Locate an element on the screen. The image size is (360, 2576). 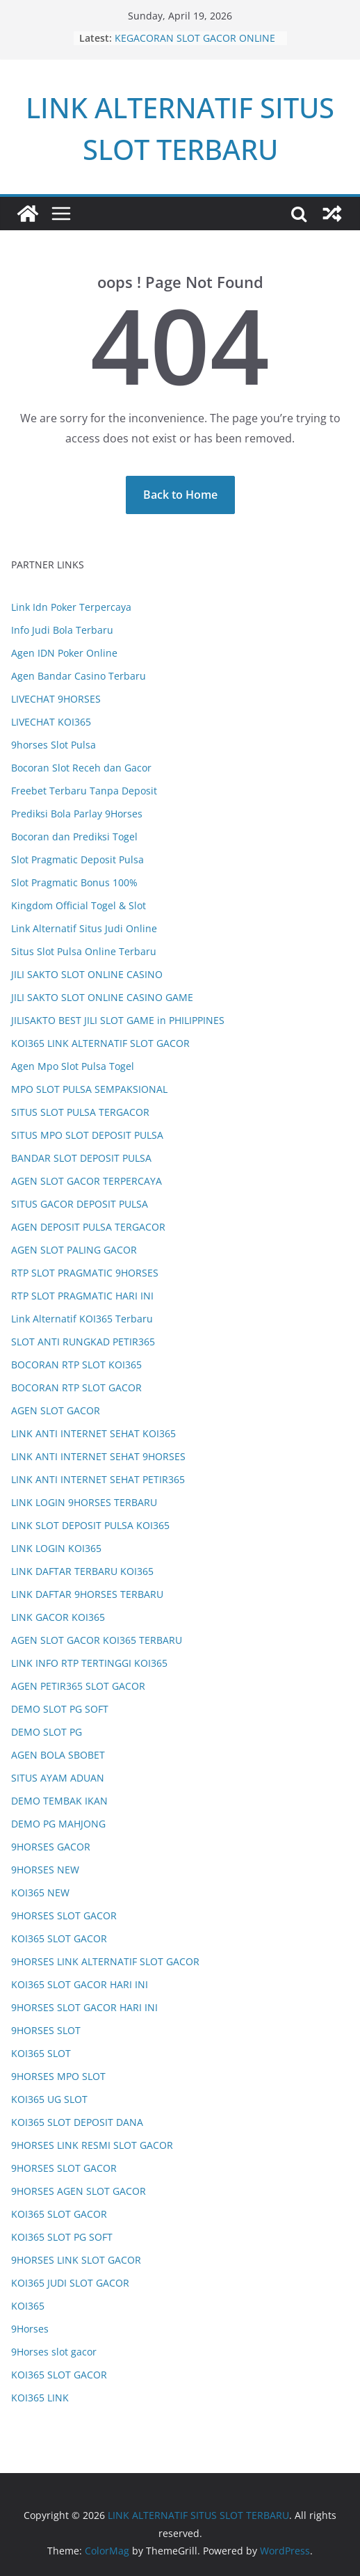
AGEN SLOT GACOR is located at coordinates (55, 1410).